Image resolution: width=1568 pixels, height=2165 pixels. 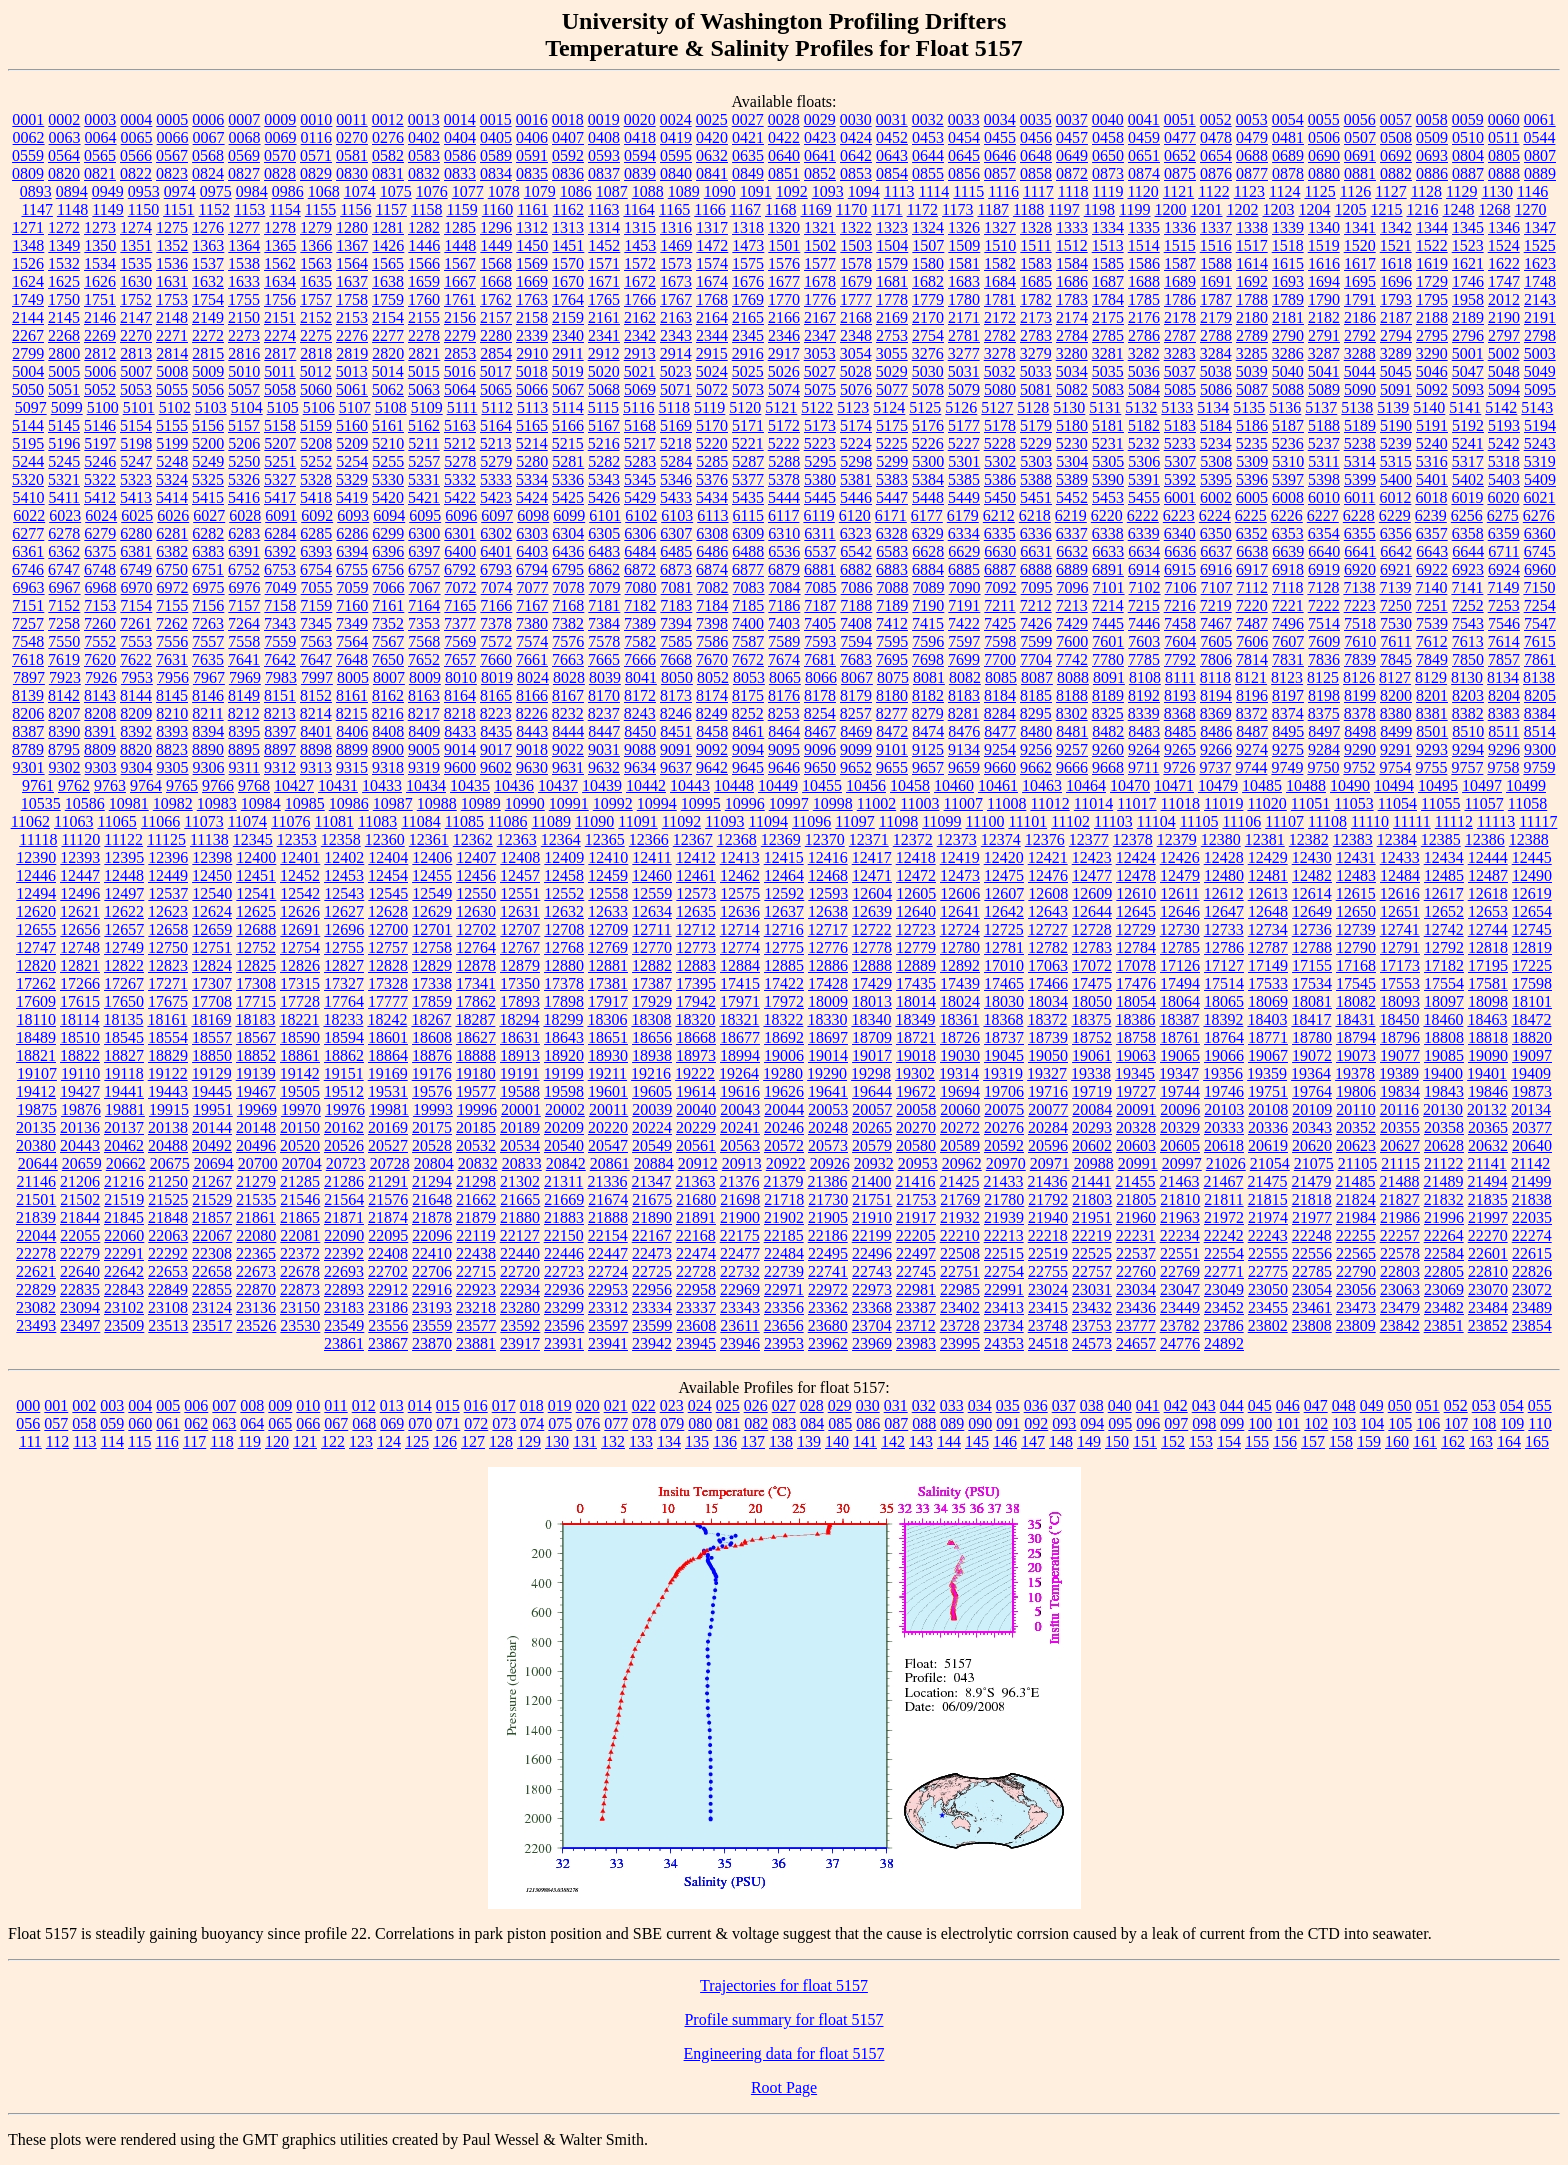 What do you see at coordinates (1048, 947) in the screenshot?
I see `12782` at bounding box center [1048, 947].